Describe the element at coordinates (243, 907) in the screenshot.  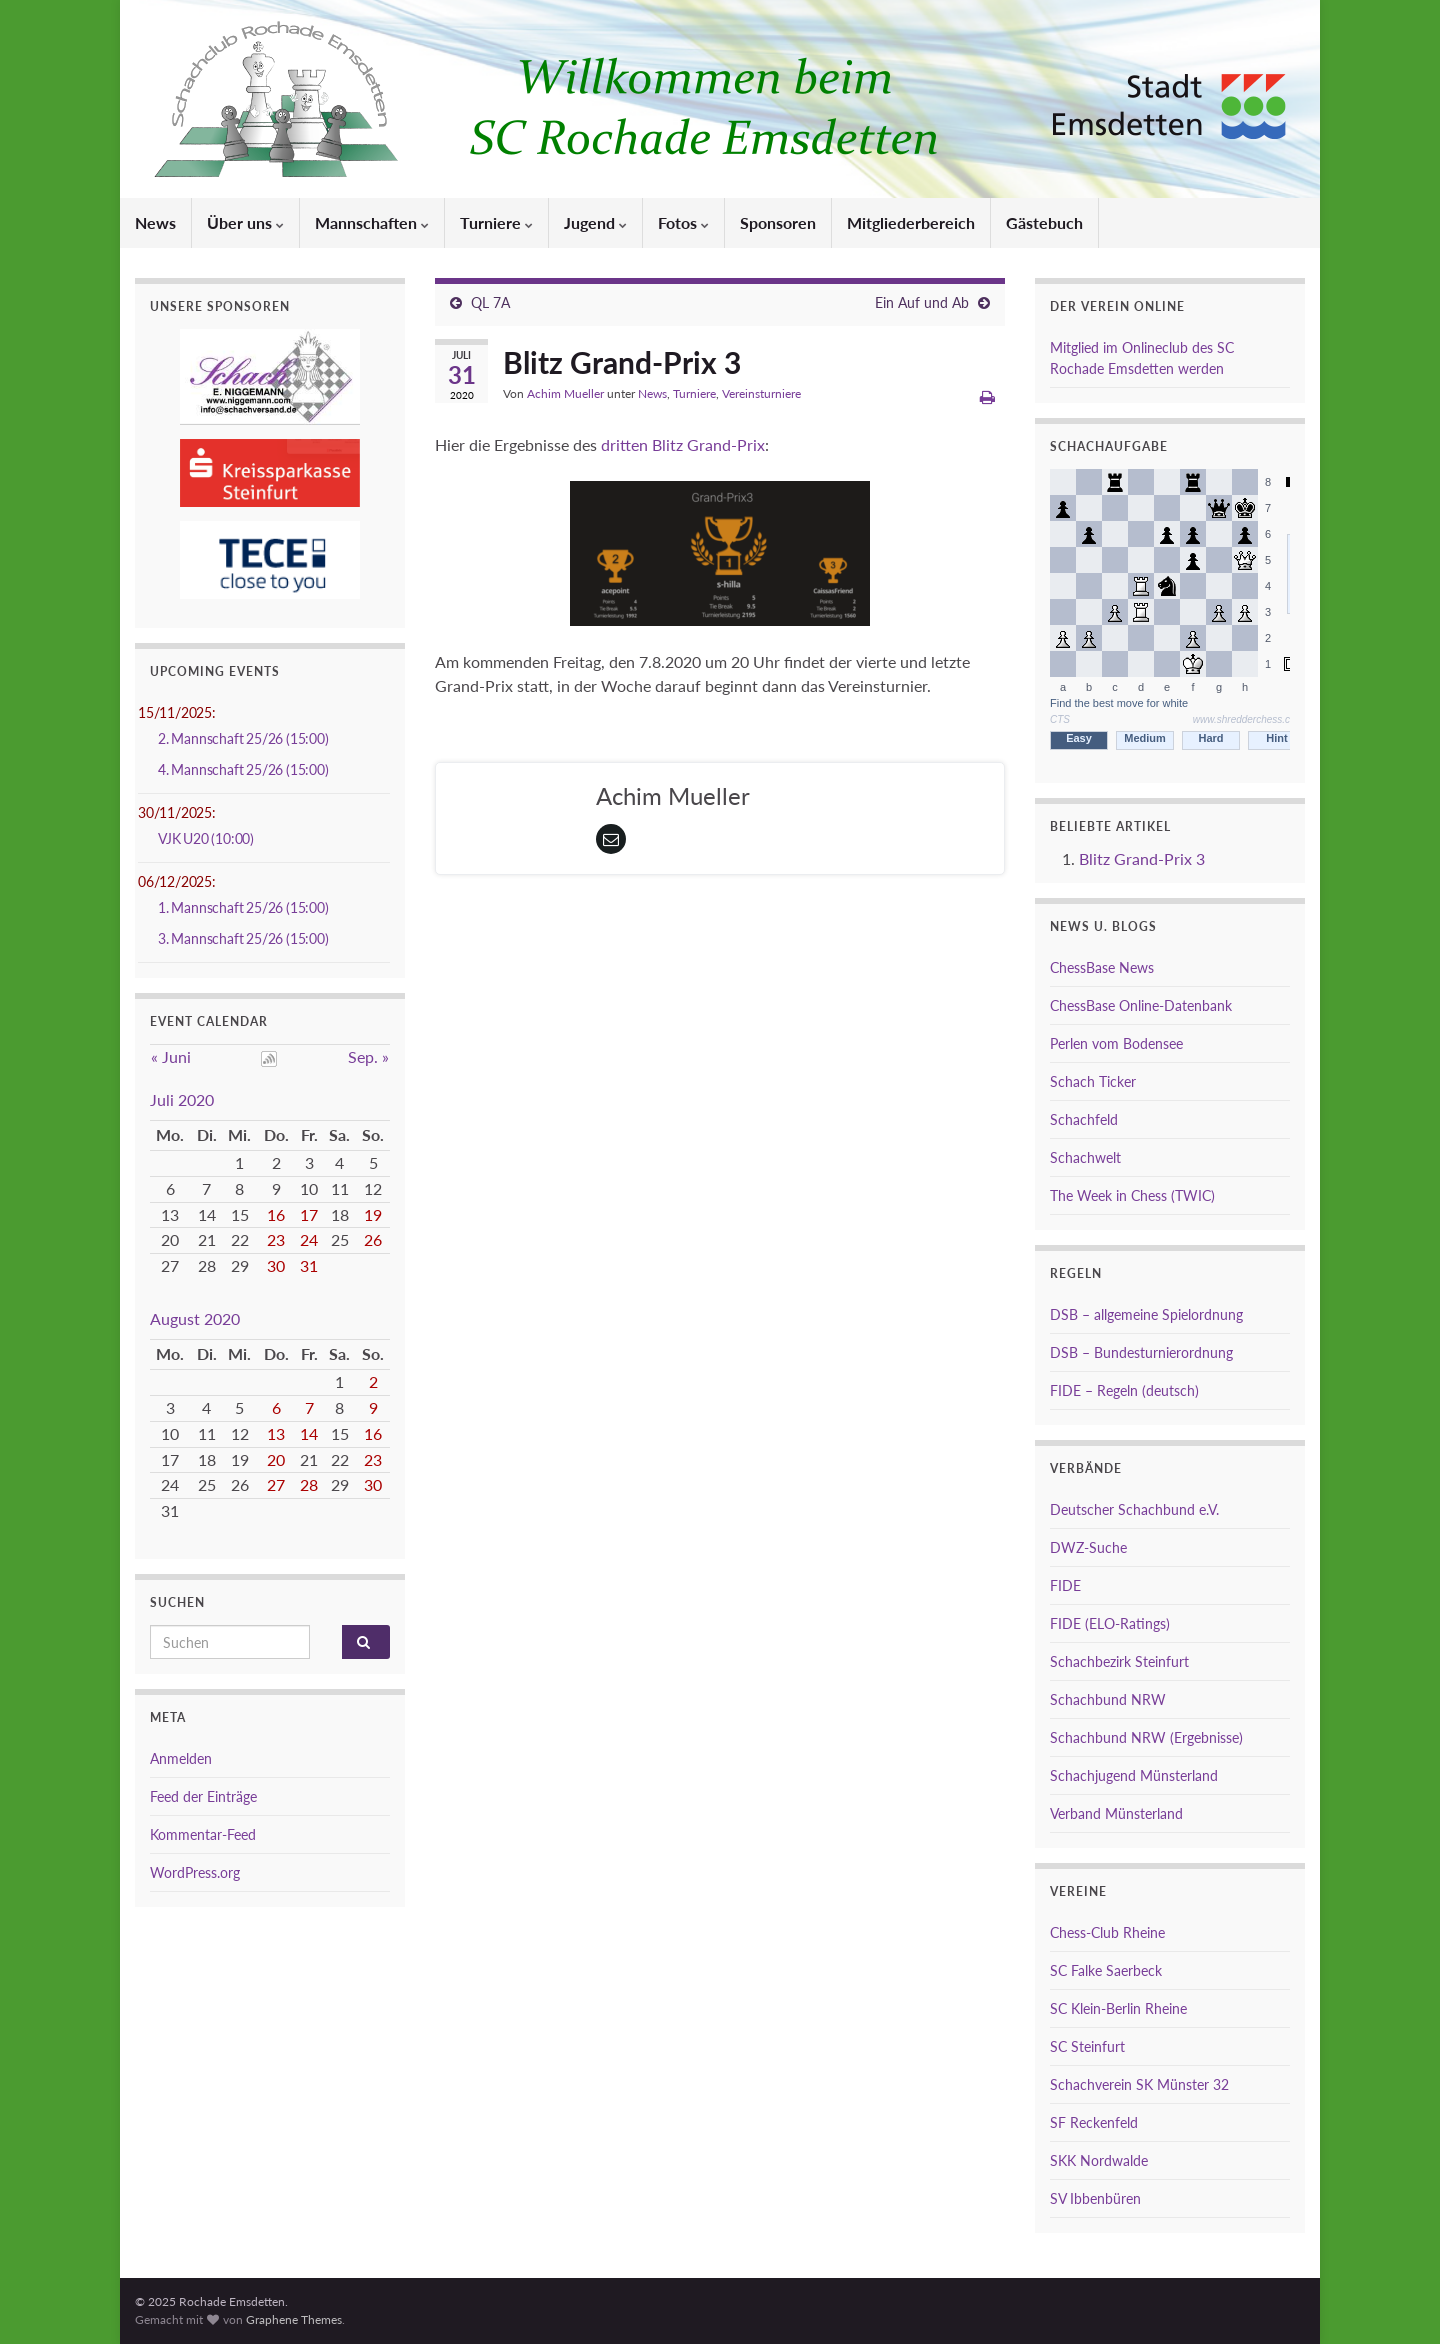
I see `1. Mannschaft 25/26 (15:00)` at that location.